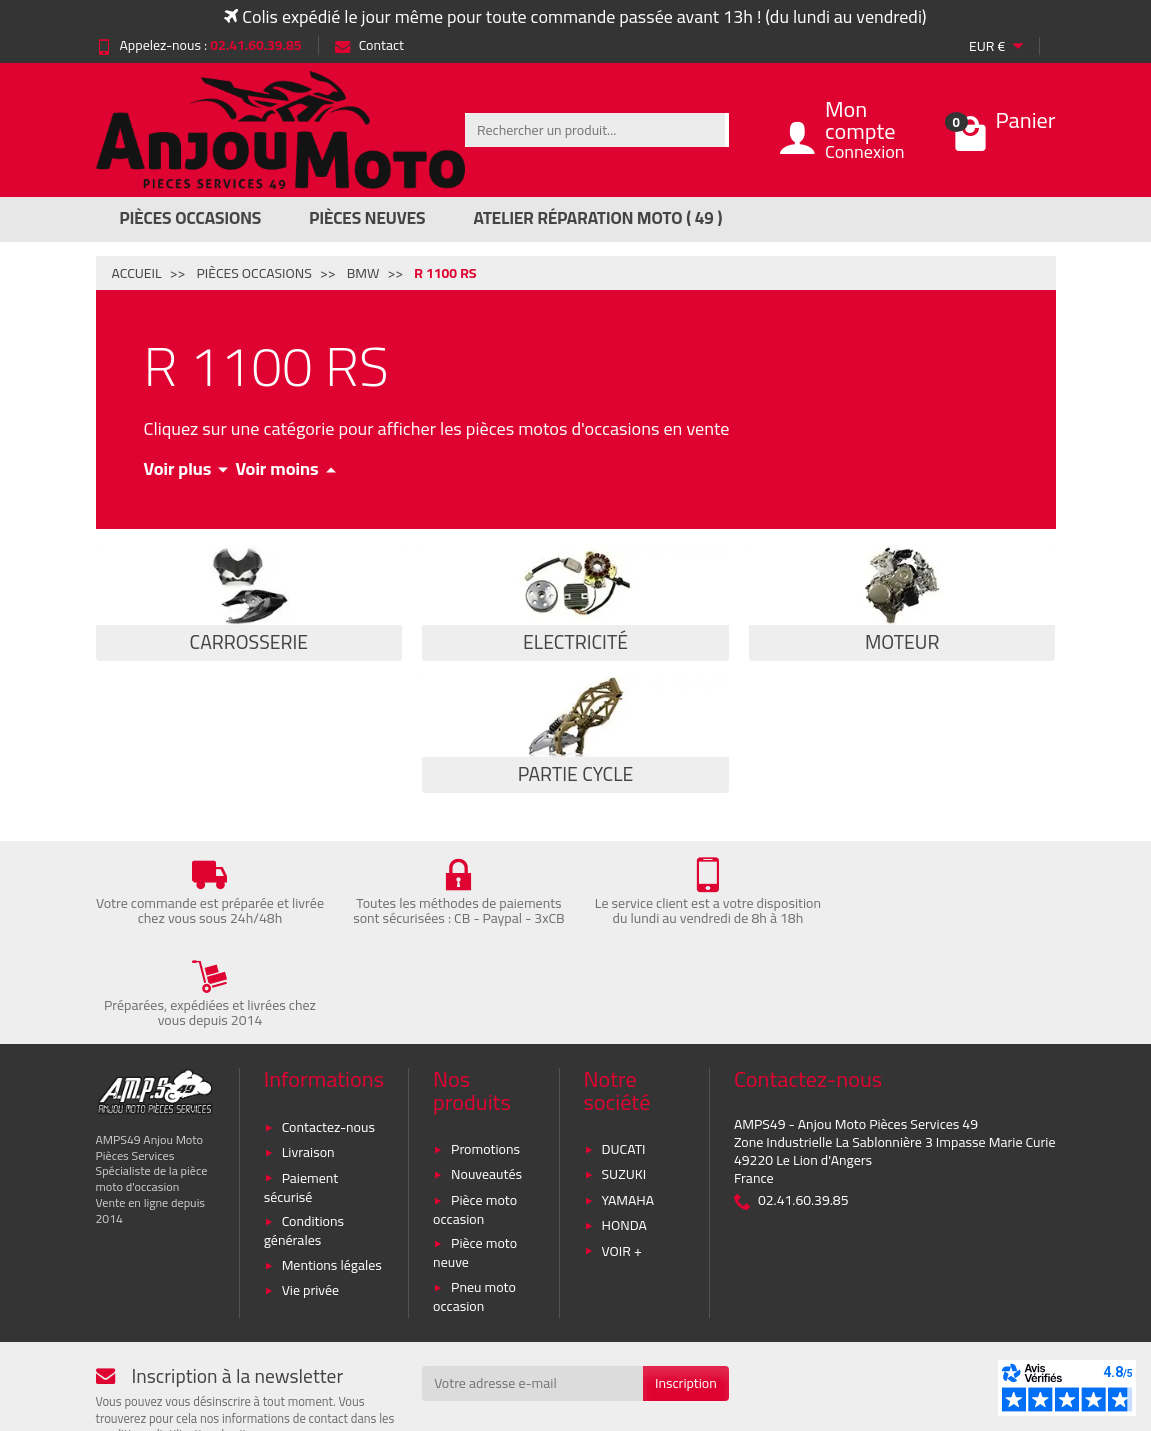  I want to click on Mentions légales, so click(332, 1178).